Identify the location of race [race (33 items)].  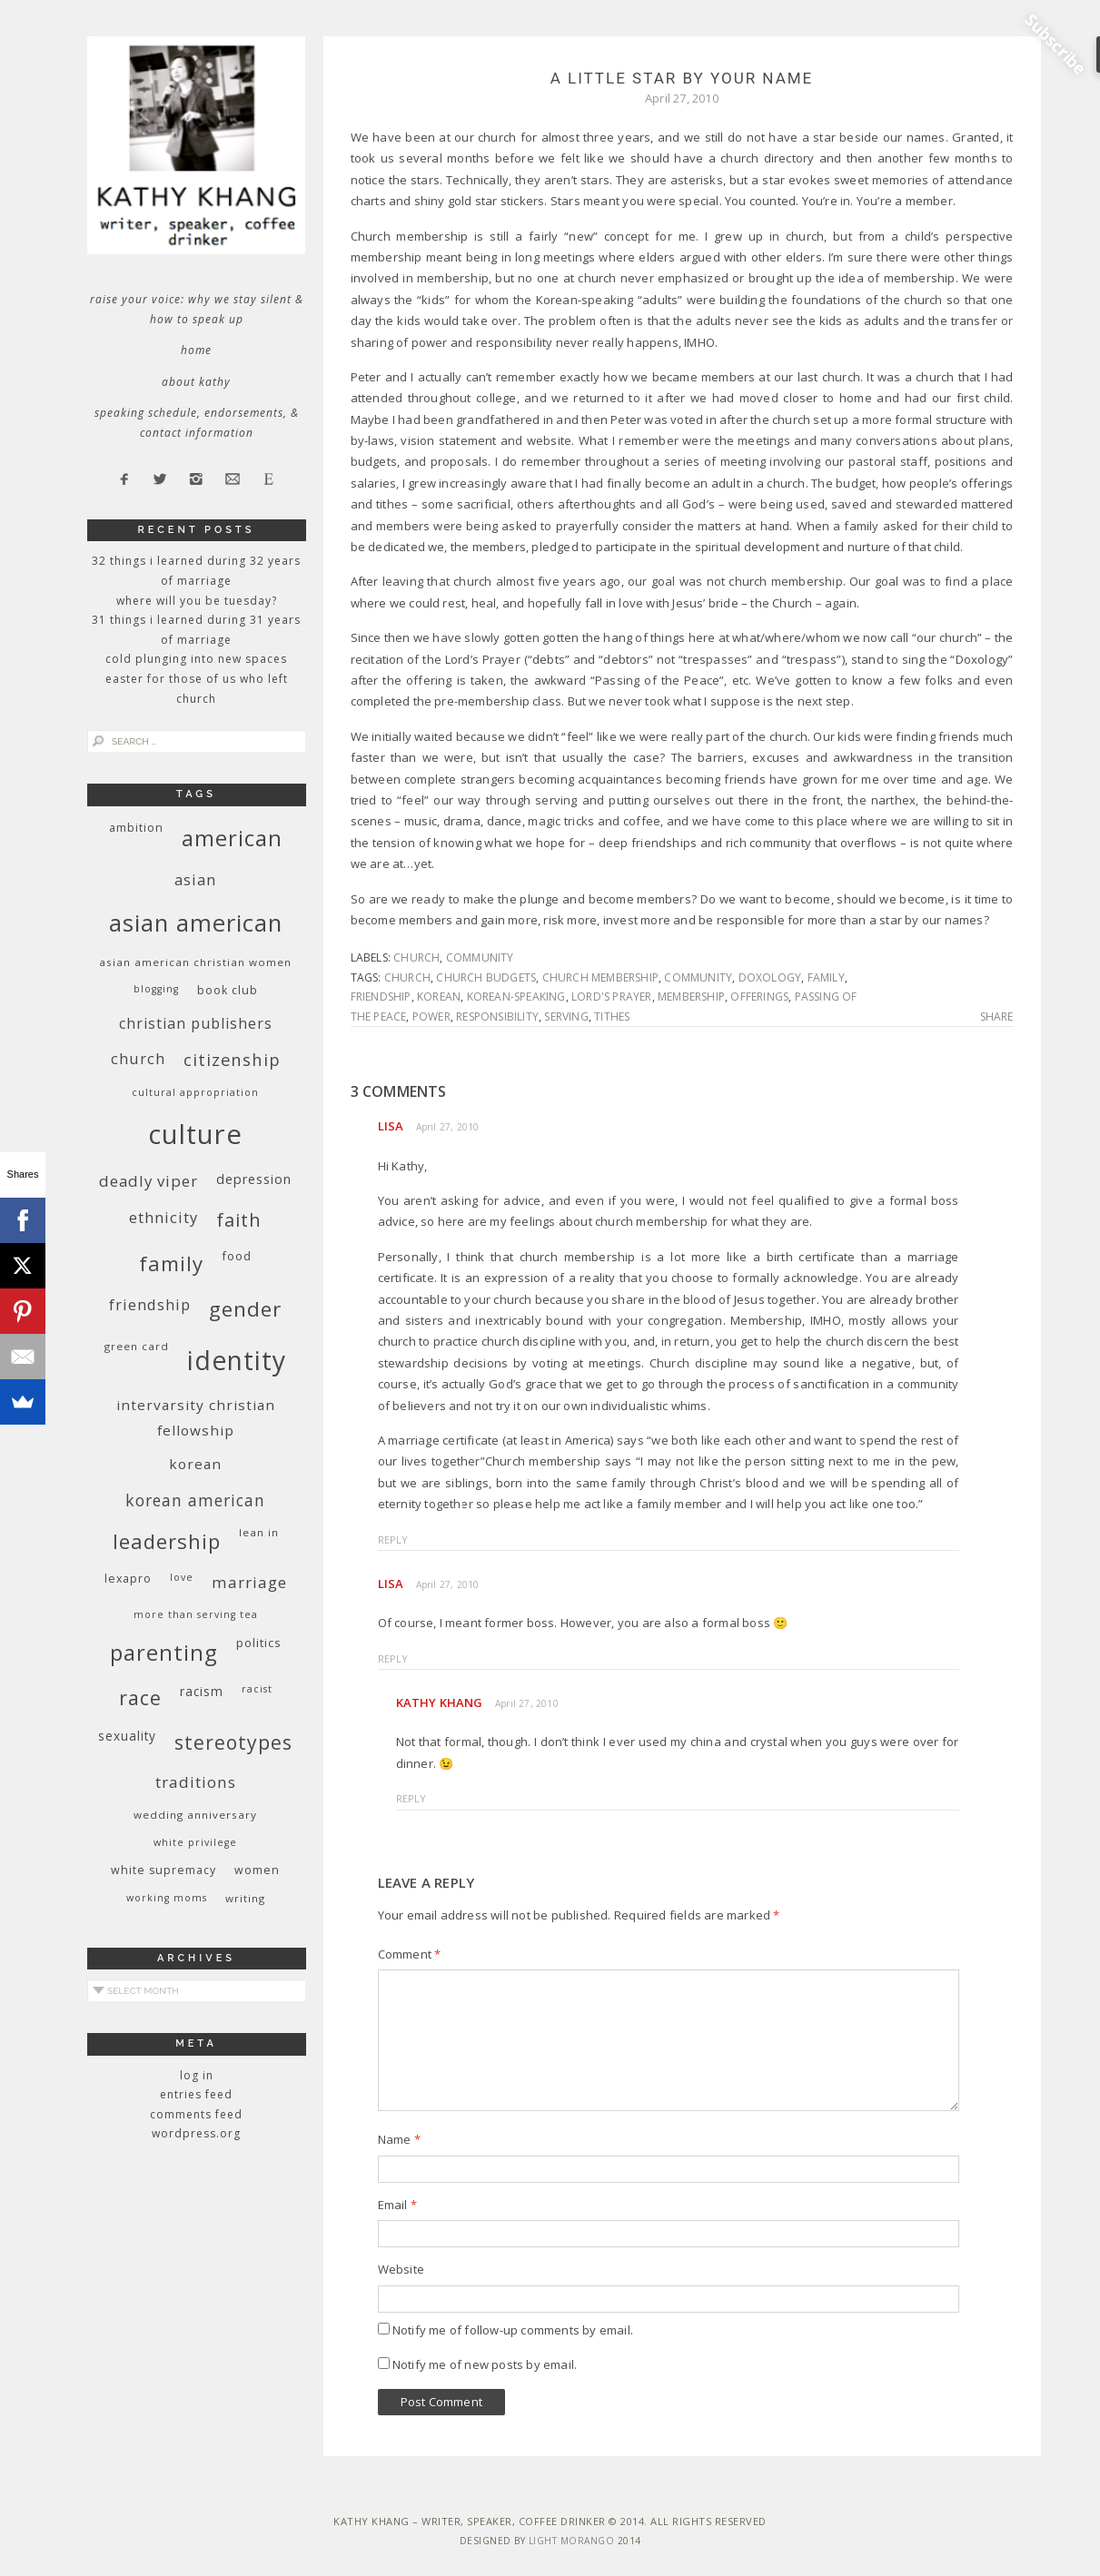
(140, 1697).